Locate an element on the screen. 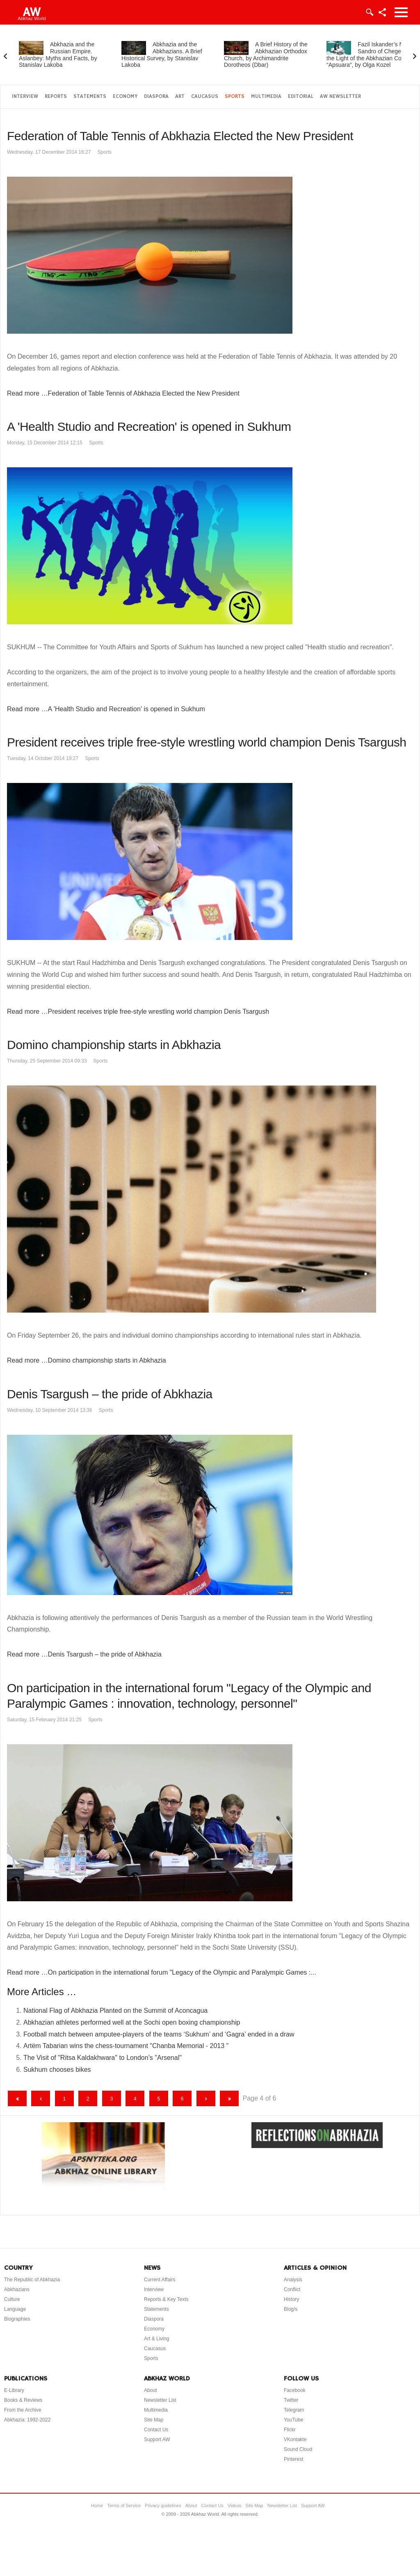  National Flag of Abkhazia Planted on the Summit of Aconcagua is located at coordinates (115, 2010).